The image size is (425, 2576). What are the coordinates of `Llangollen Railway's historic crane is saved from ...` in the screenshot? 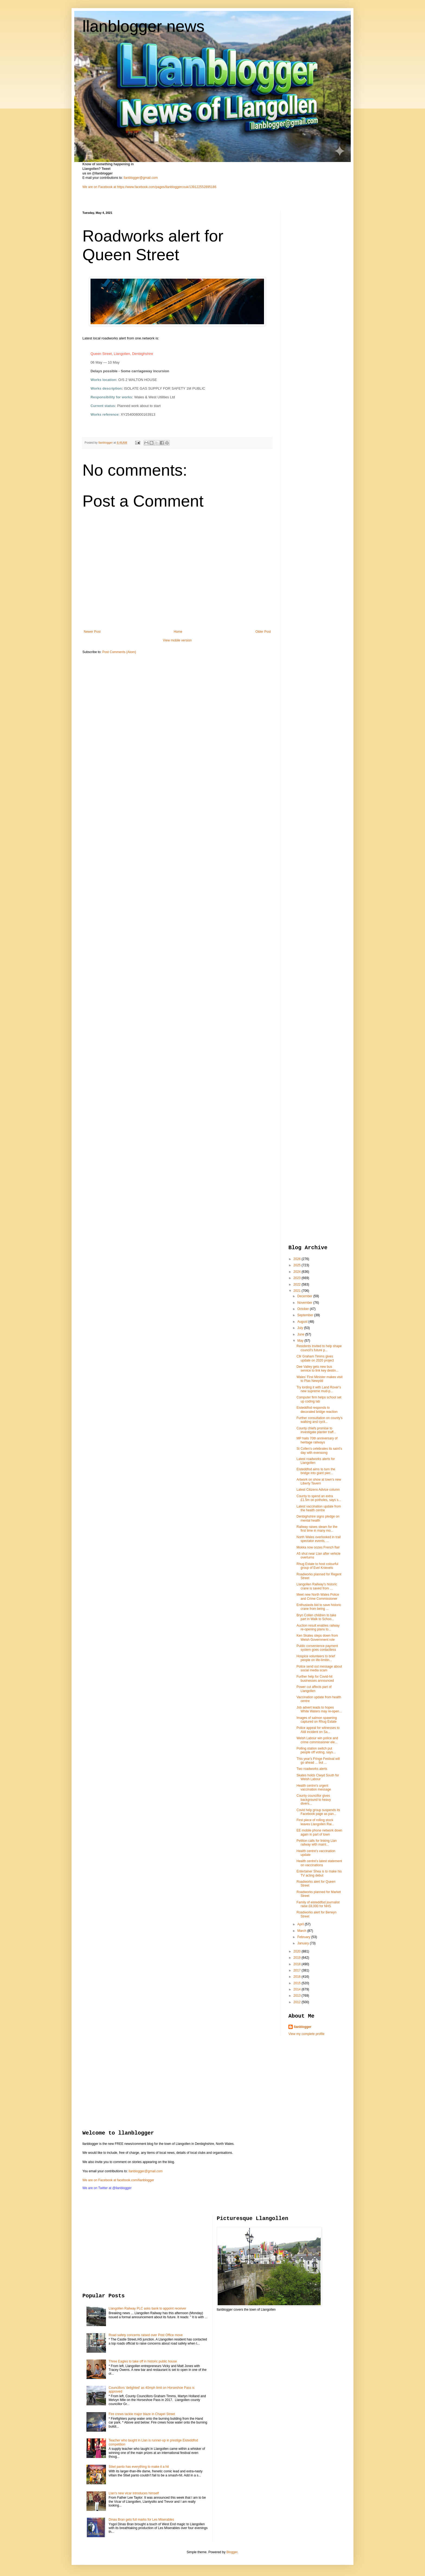 It's located at (317, 1586).